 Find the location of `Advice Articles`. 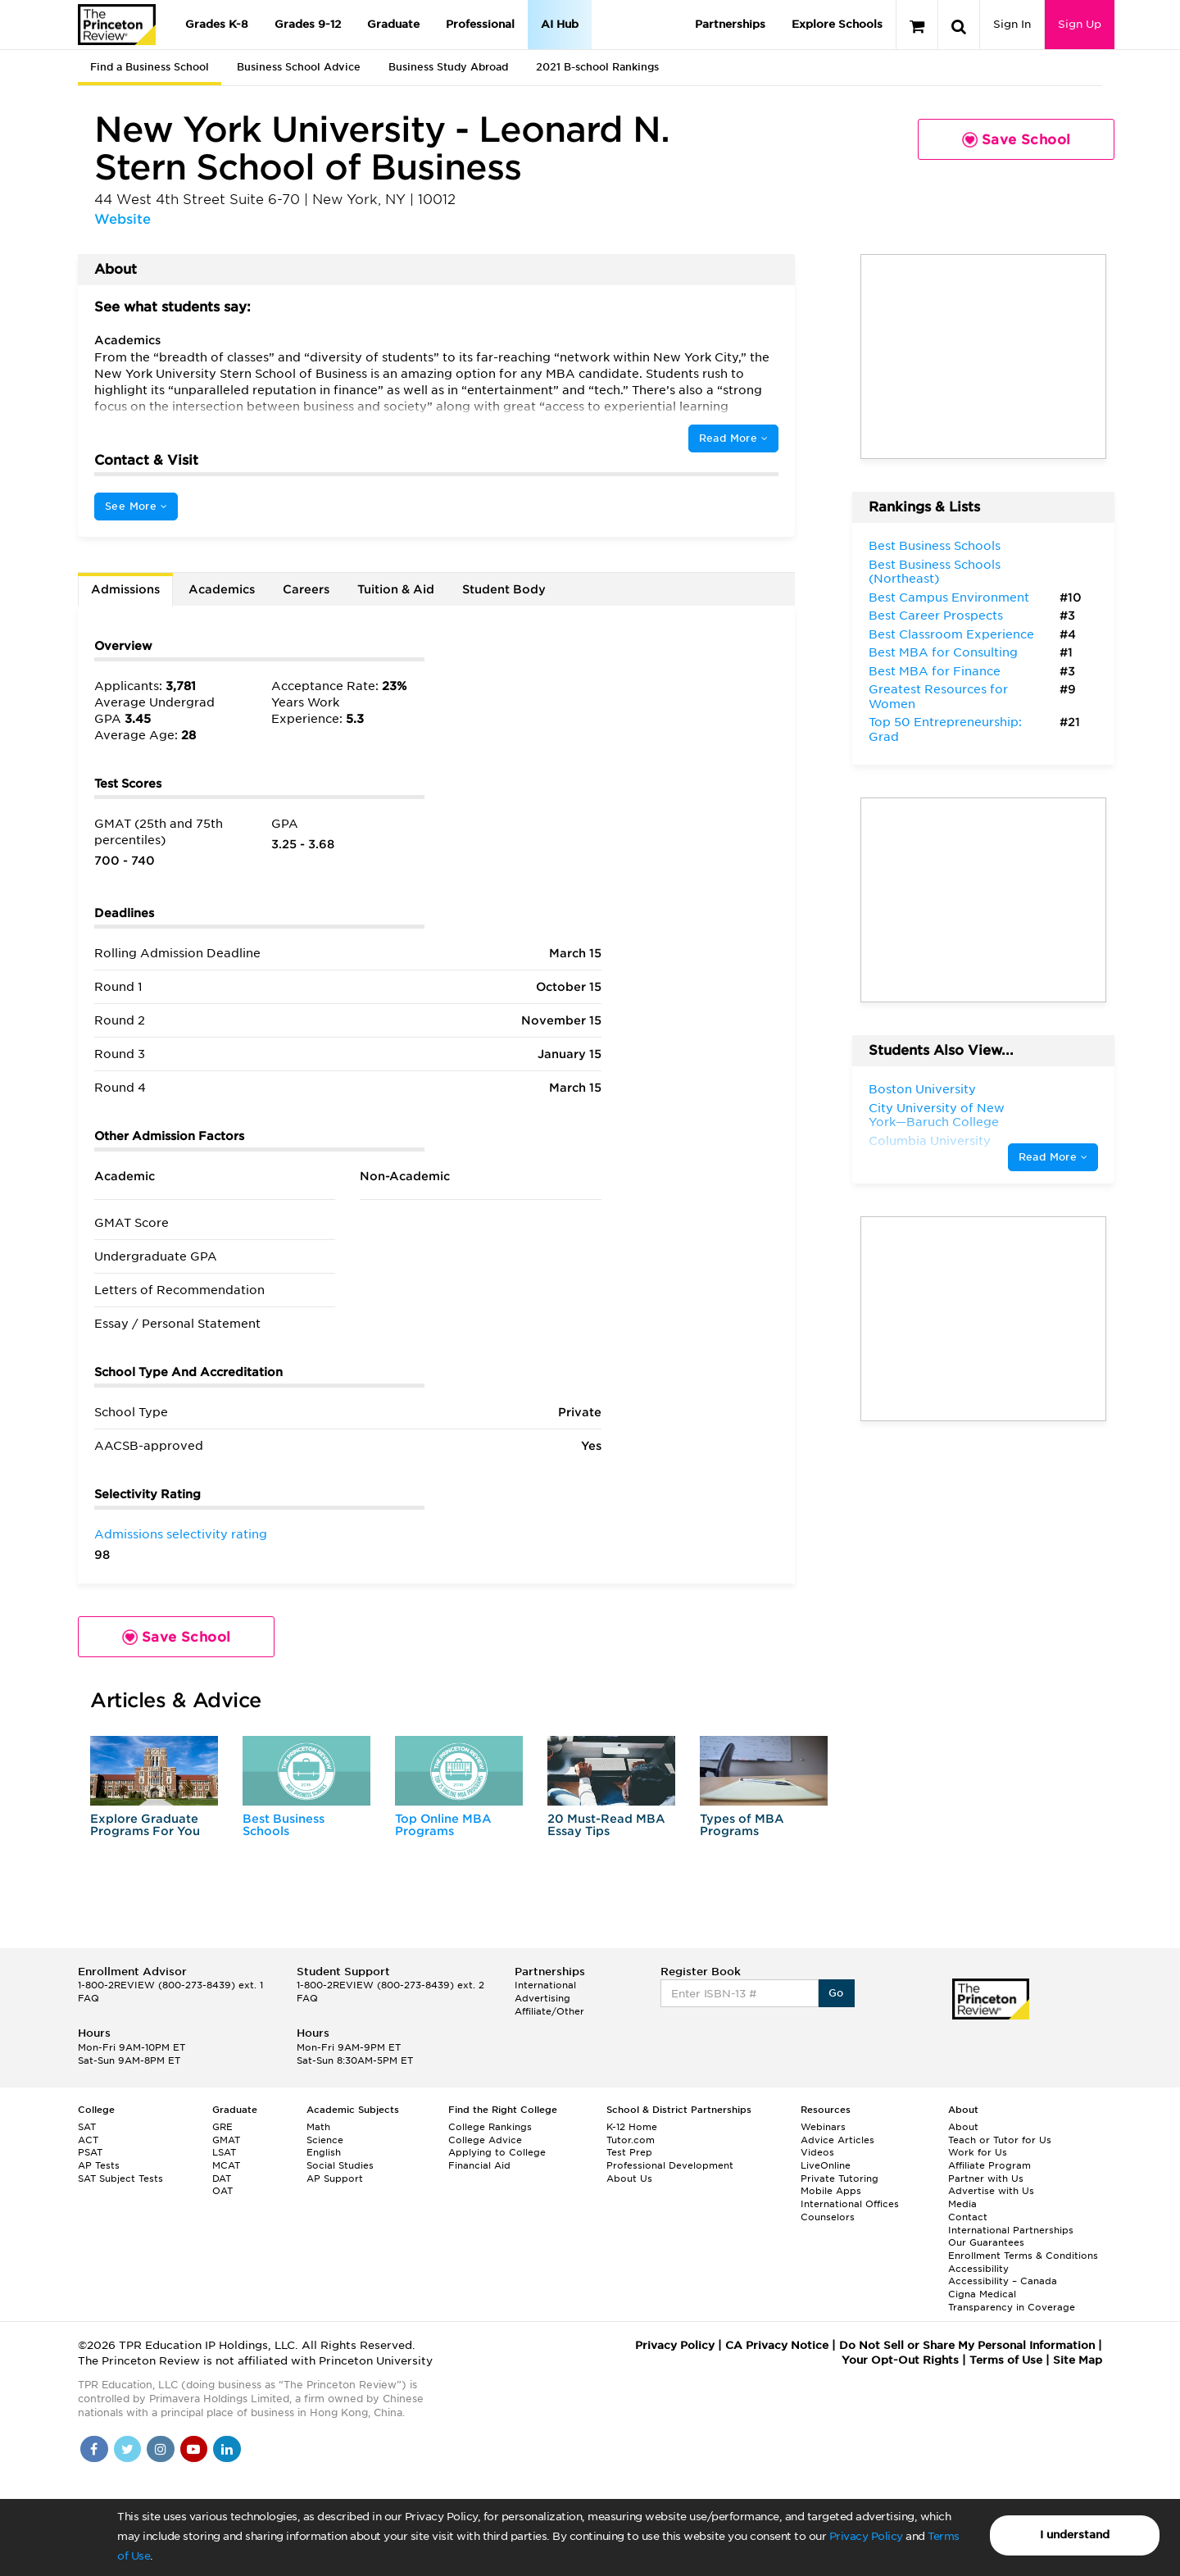

Advice Articles is located at coordinates (837, 2140).